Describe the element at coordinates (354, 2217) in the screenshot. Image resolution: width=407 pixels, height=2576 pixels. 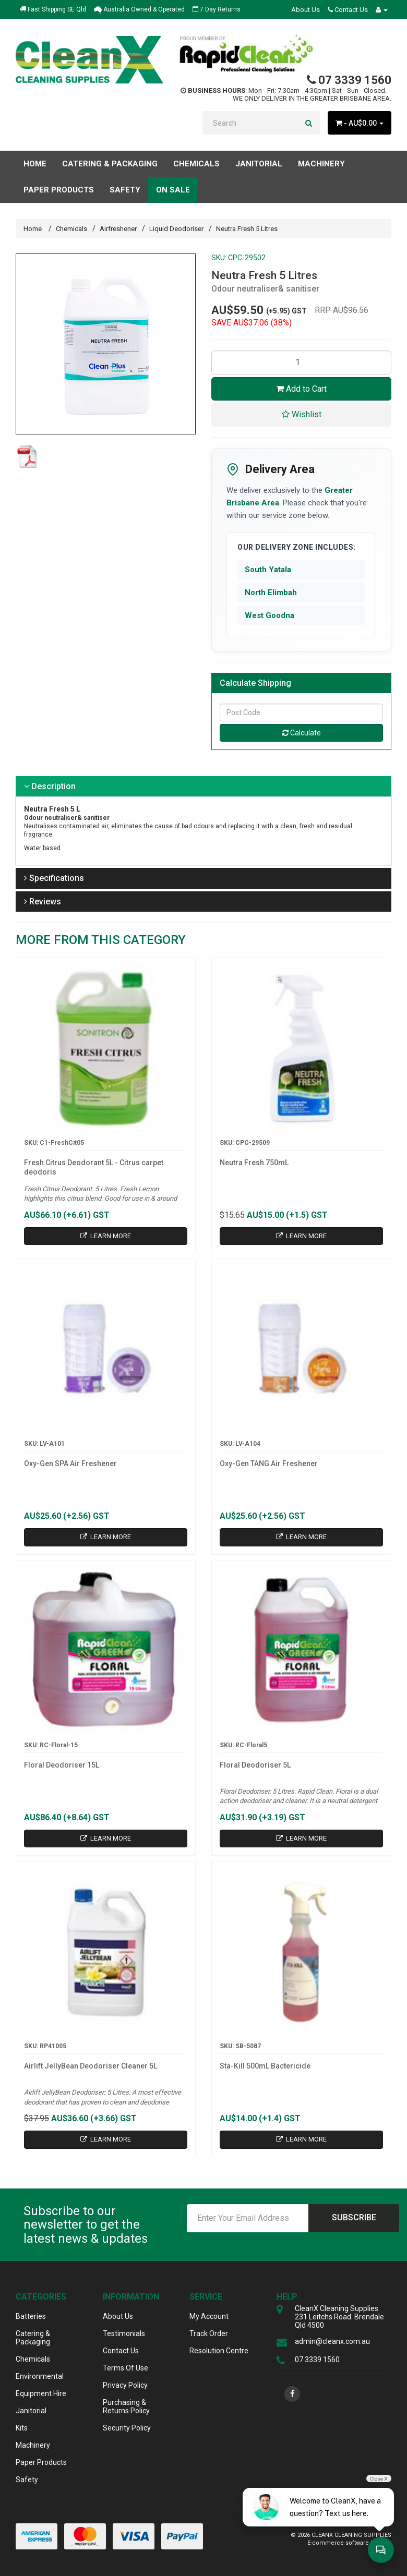
I see `Subscribe` at that location.